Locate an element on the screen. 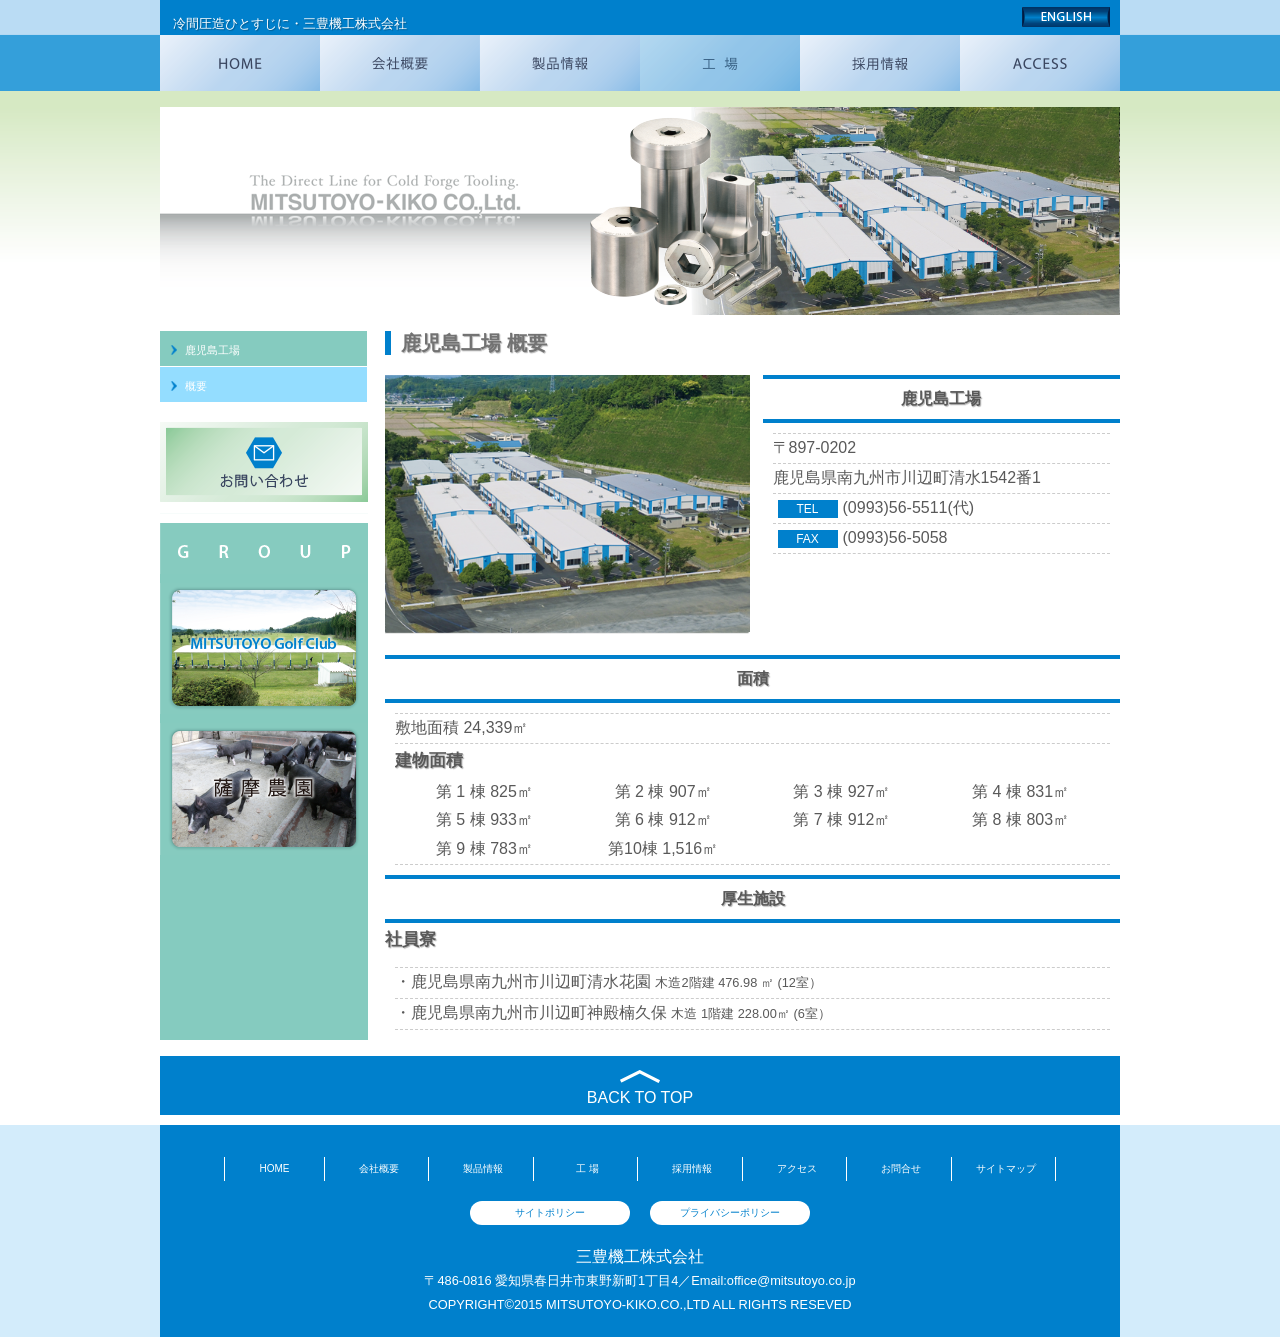 This screenshot has height=1337, width=1280. プライバシーポリシー is located at coordinates (730, 1212).